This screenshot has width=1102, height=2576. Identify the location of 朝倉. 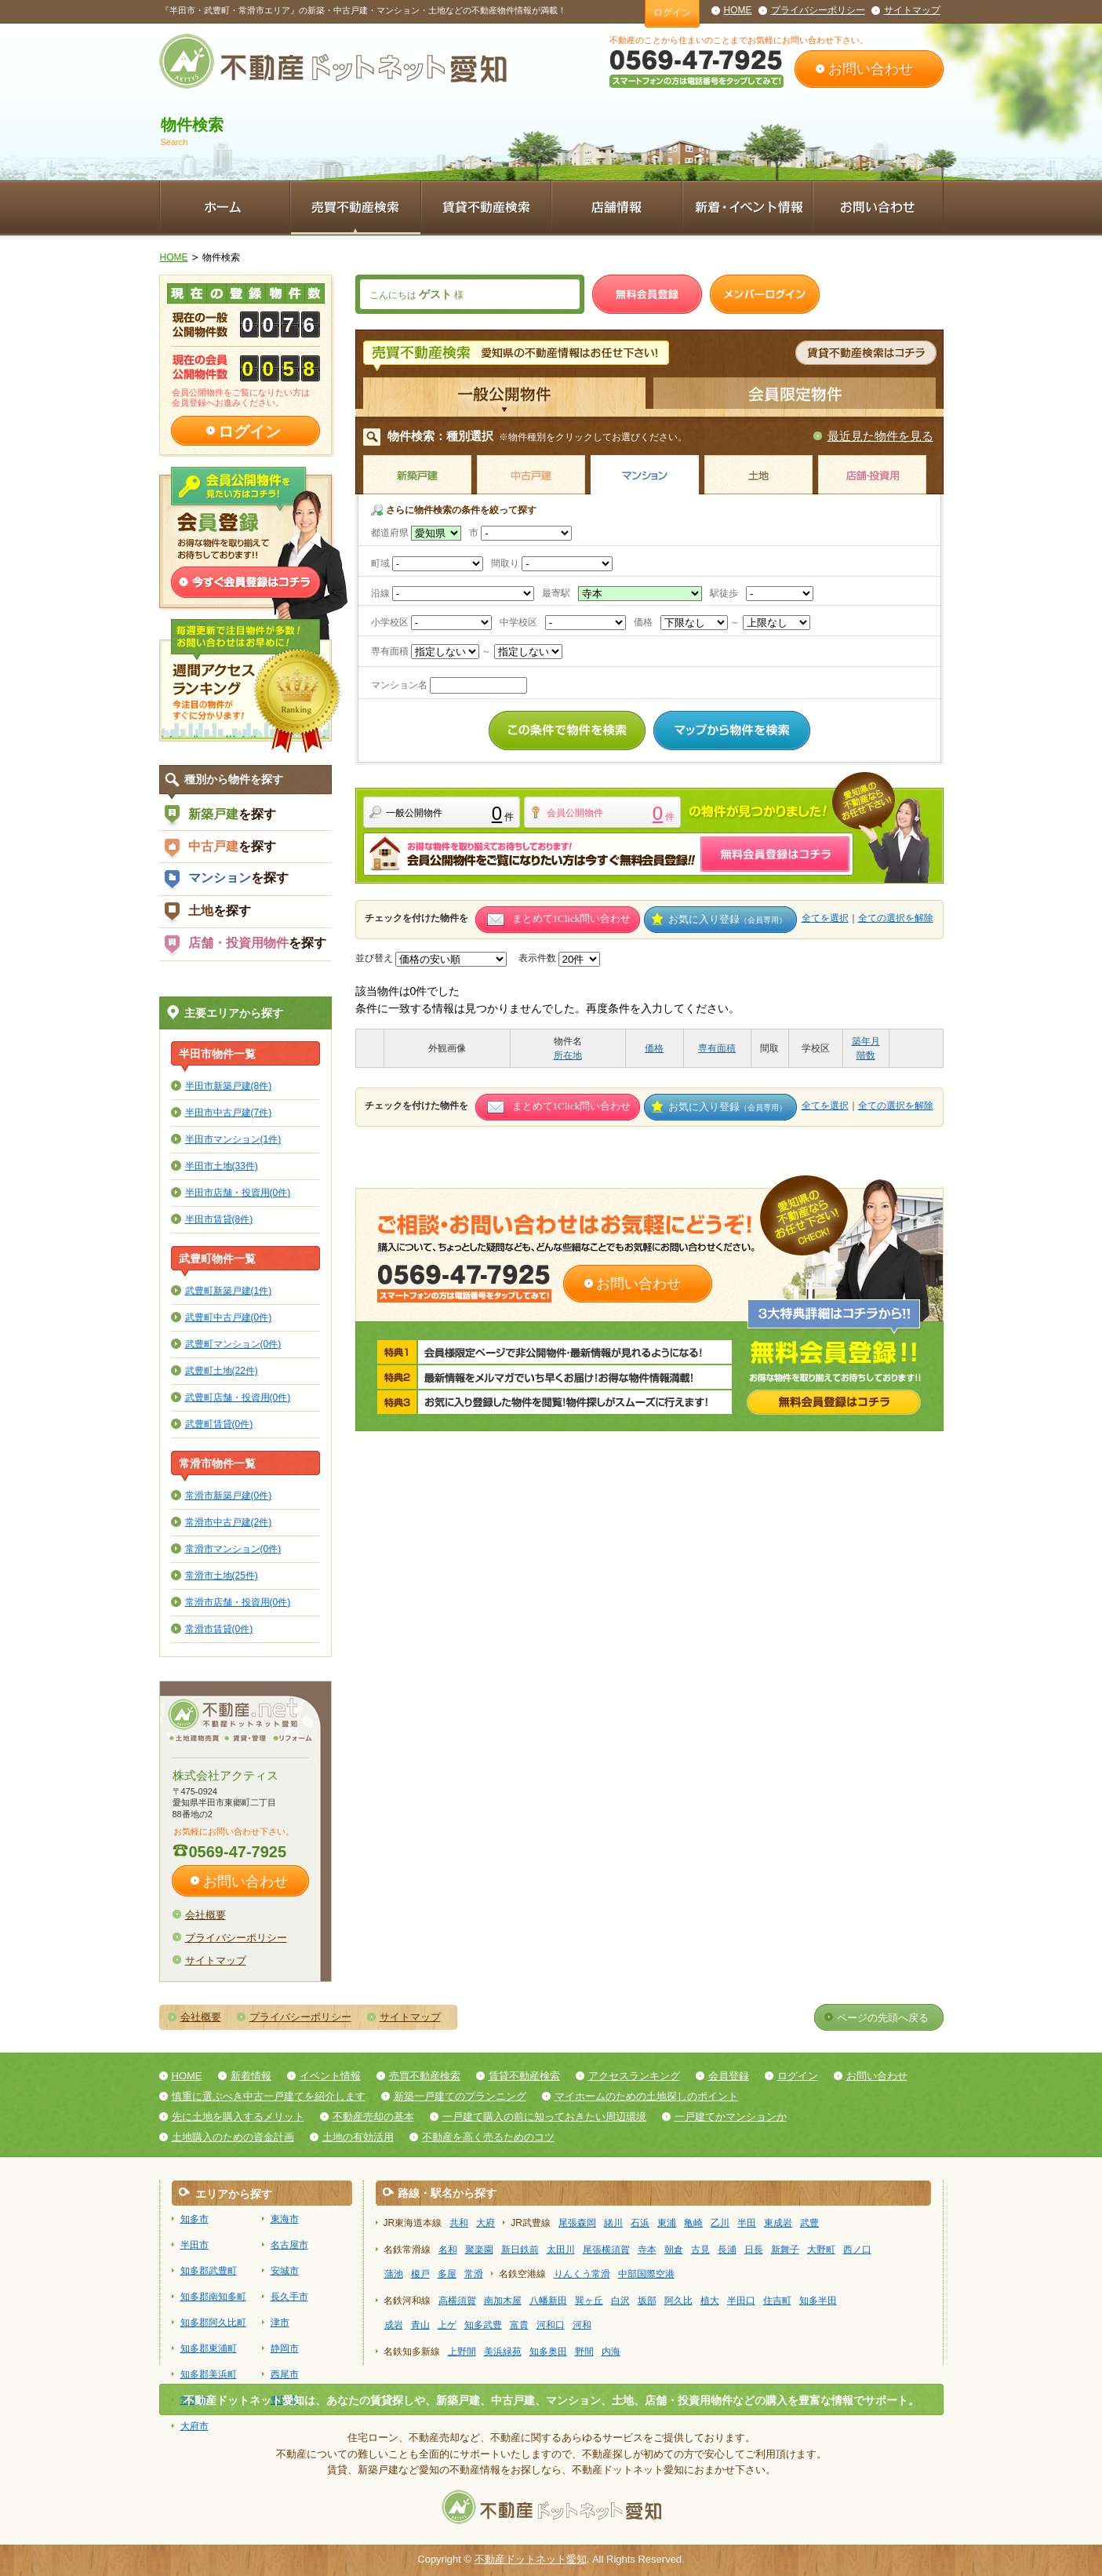
(673, 2249).